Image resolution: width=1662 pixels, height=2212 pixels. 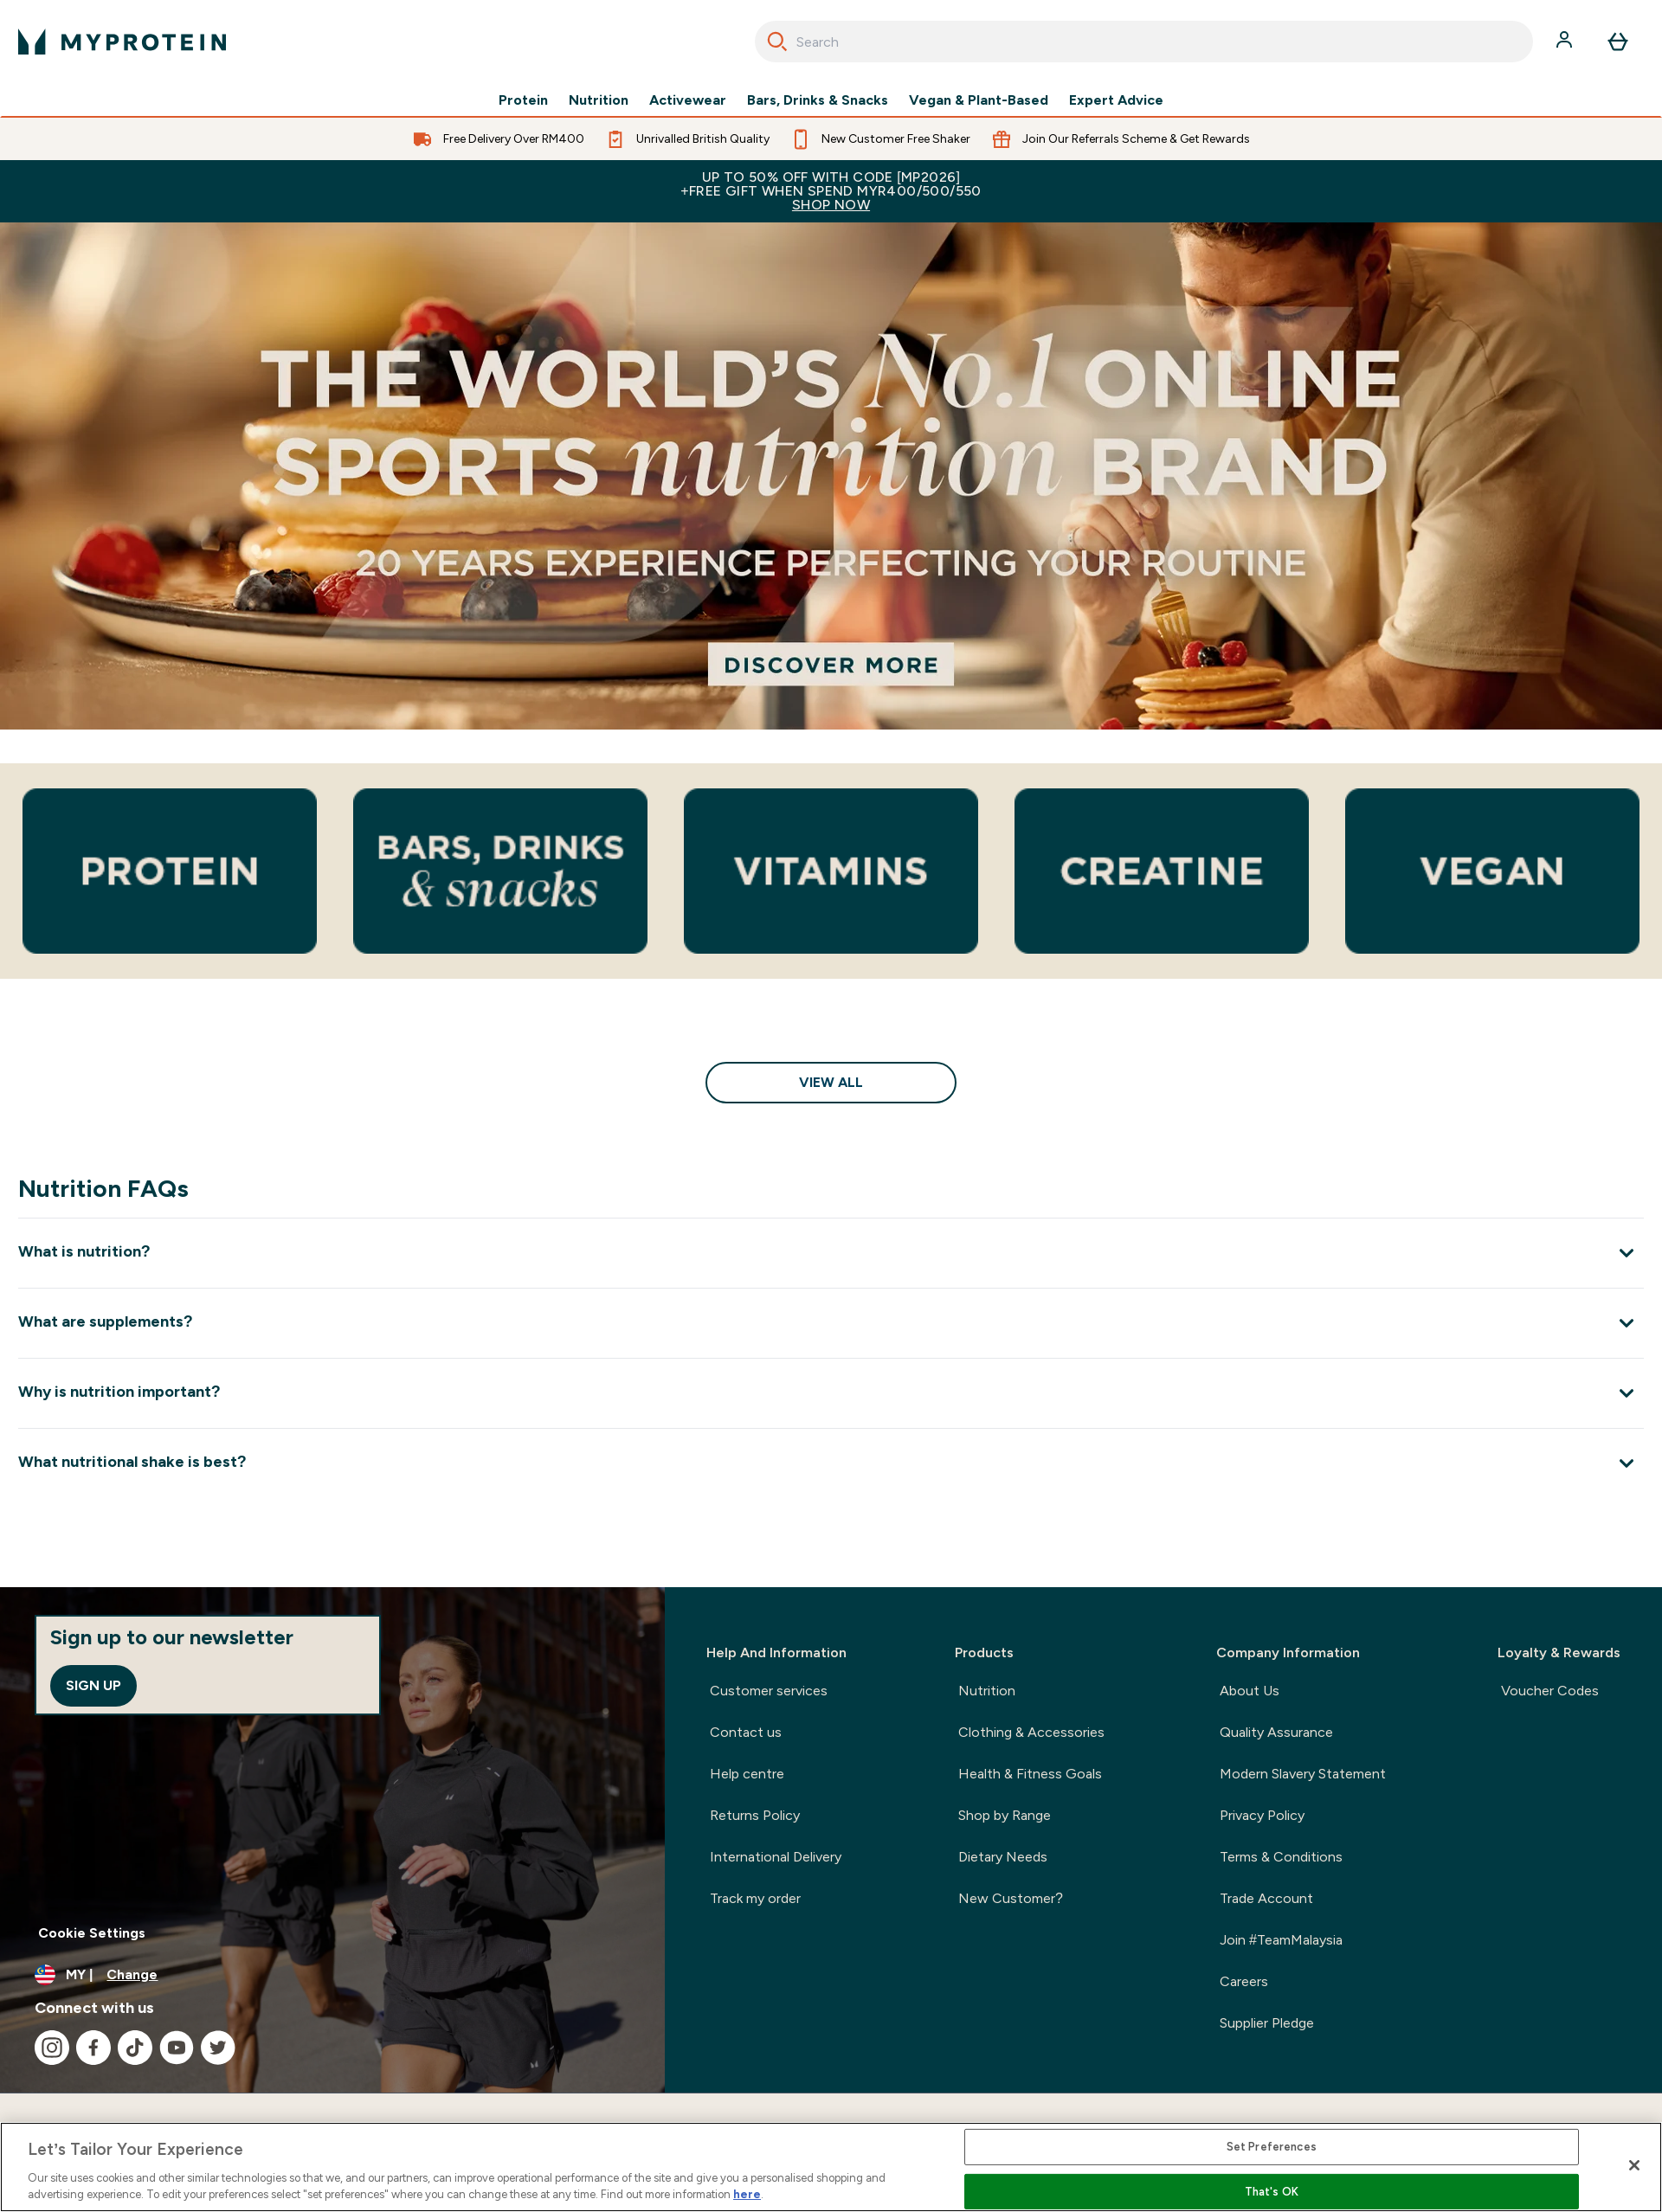 What do you see at coordinates (122, 41) in the screenshot?
I see `[myprotein logo]` at bounding box center [122, 41].